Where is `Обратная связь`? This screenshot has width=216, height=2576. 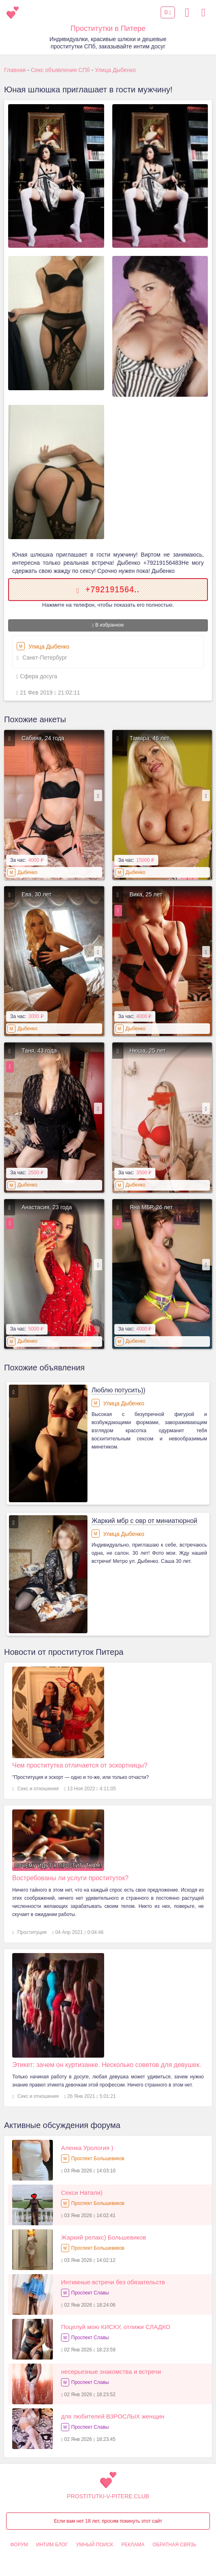 Обратная связь is located at coordinates (174, 2545).